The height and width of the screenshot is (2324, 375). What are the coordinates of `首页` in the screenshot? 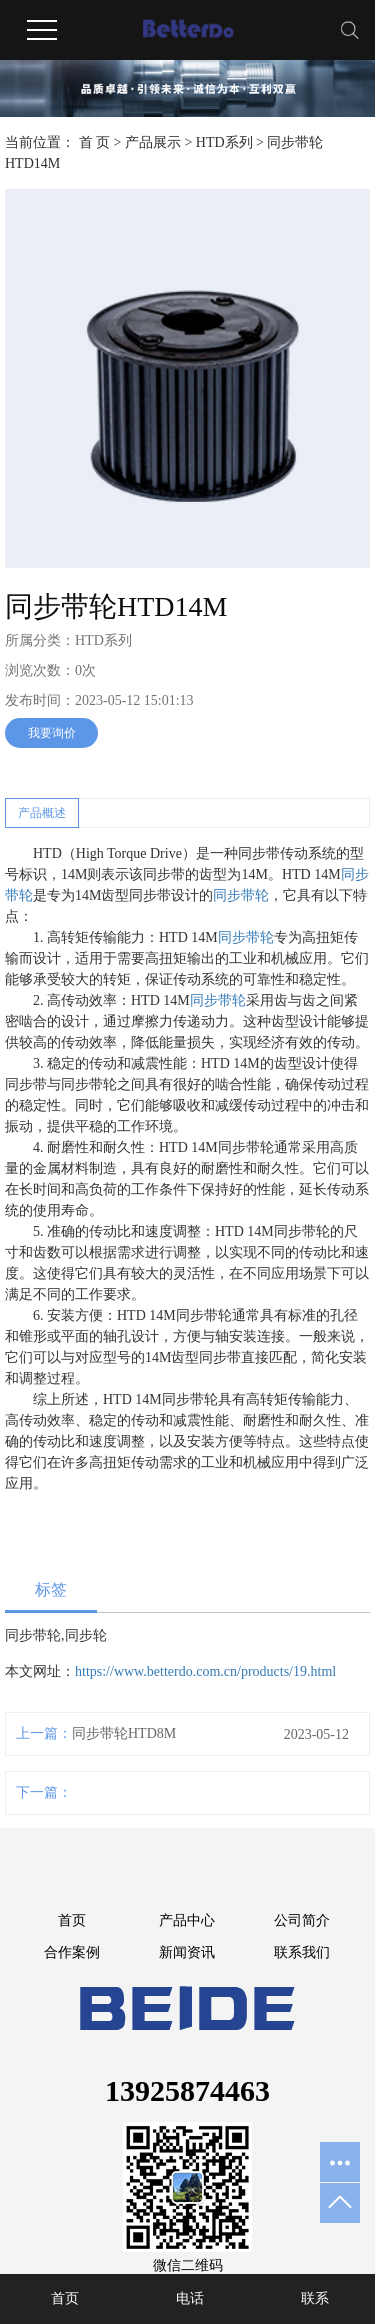 It's located at (72, 1920).